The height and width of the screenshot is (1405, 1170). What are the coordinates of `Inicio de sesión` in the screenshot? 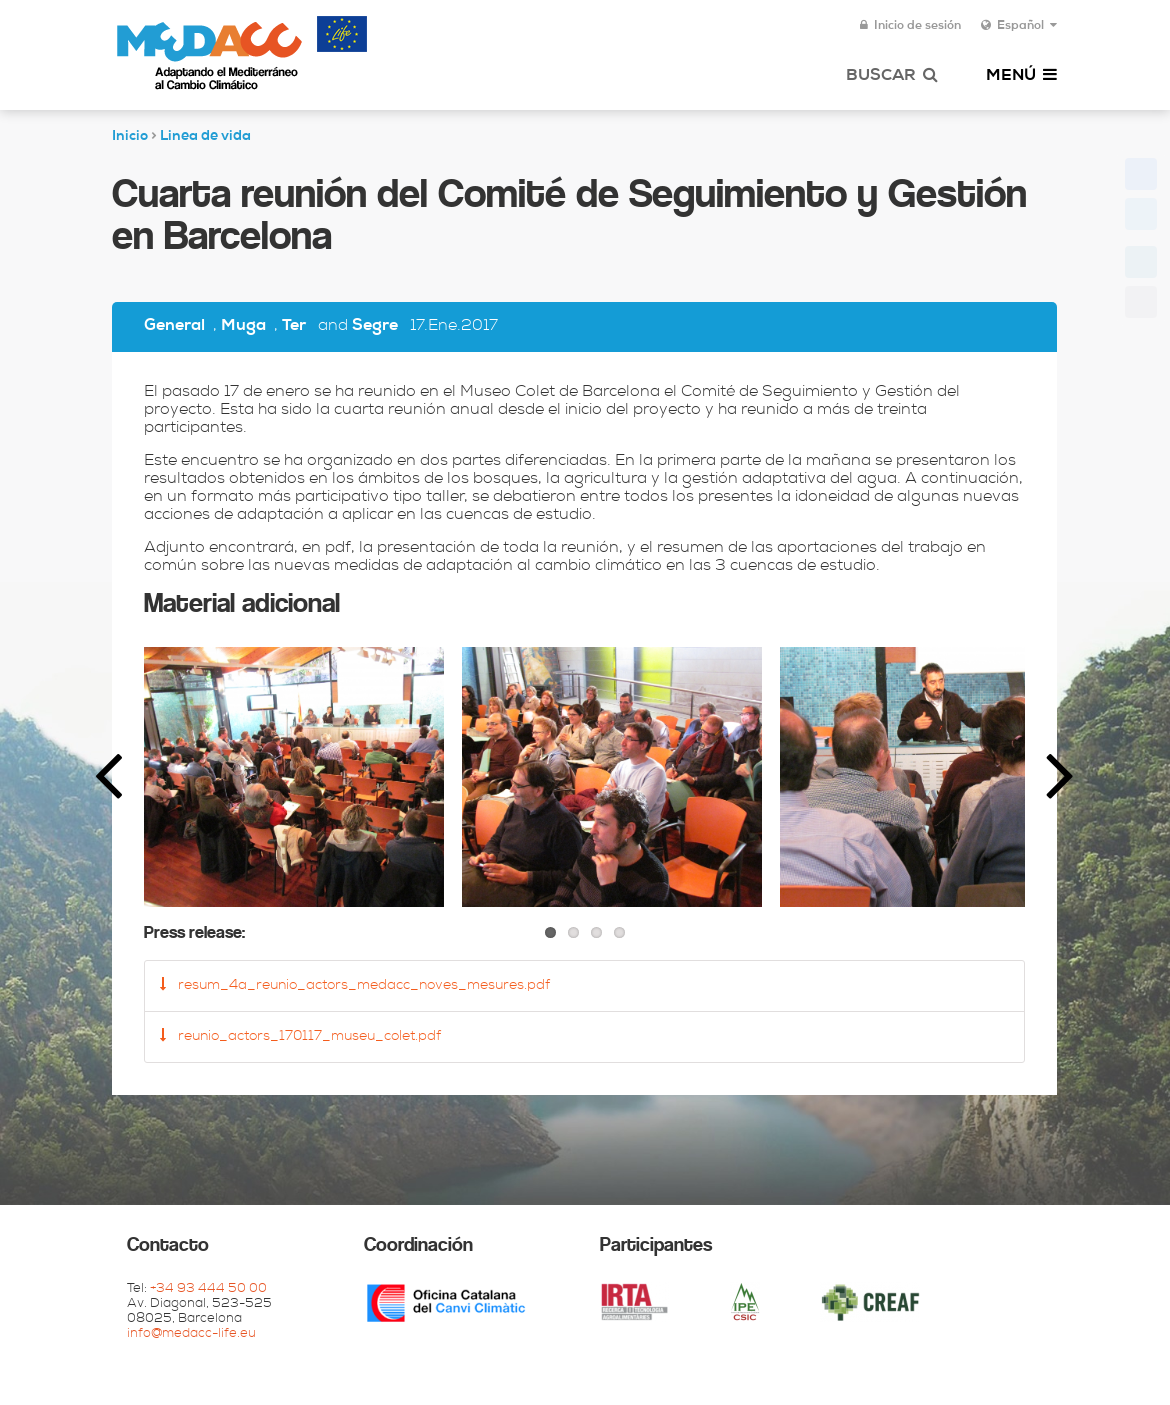 It's located at (910, 26).